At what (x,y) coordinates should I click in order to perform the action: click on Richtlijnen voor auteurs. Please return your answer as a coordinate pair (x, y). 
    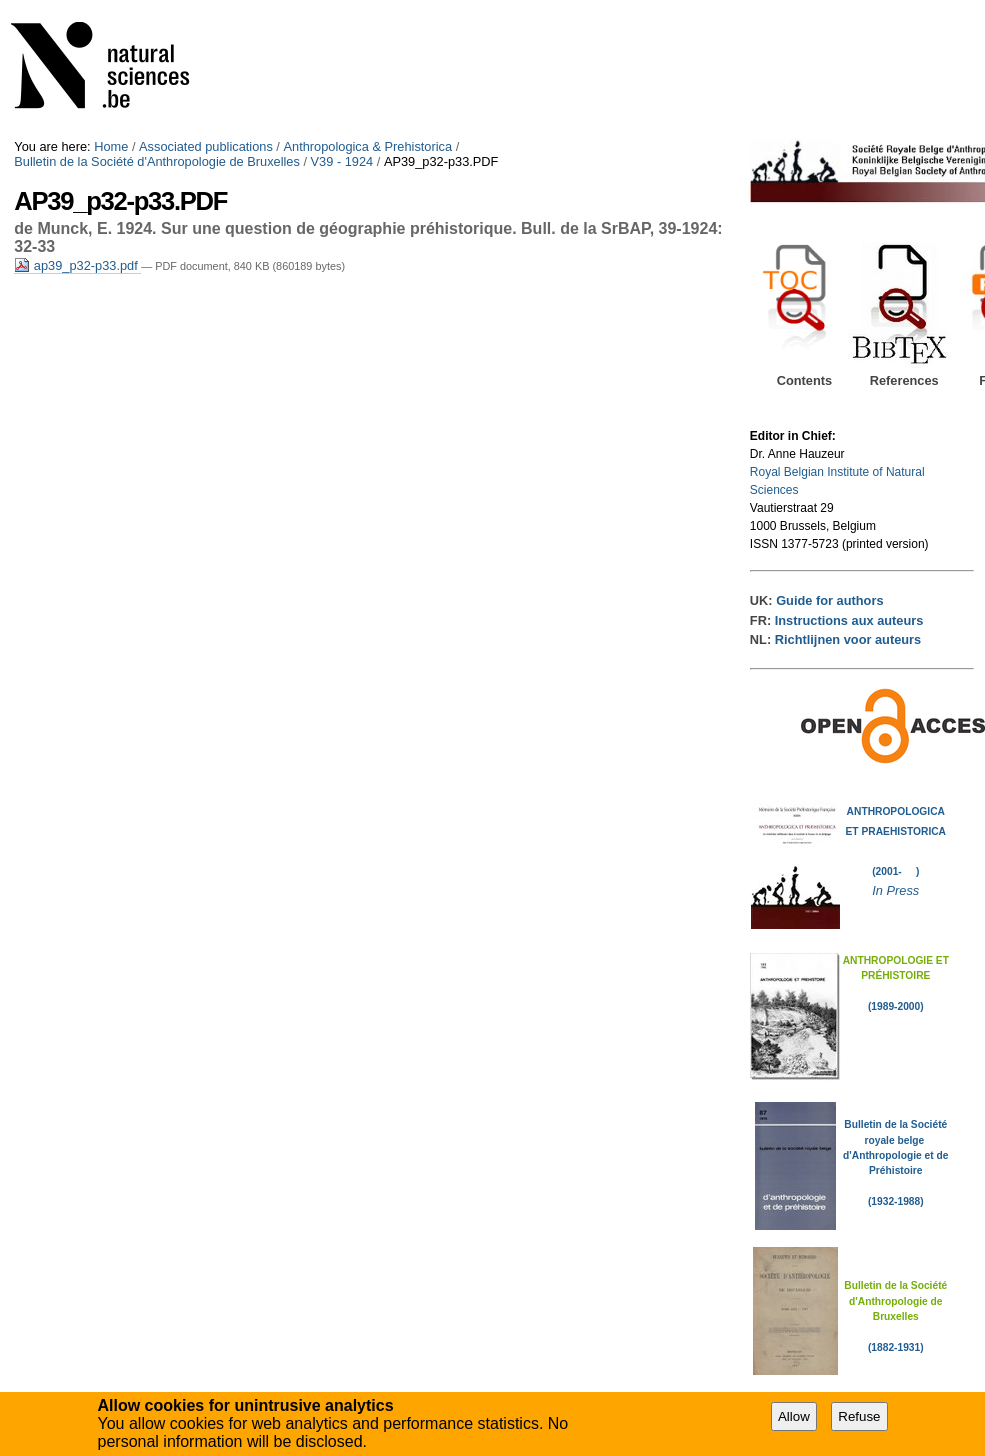
    Looking at the image, I should click on (848, 639).